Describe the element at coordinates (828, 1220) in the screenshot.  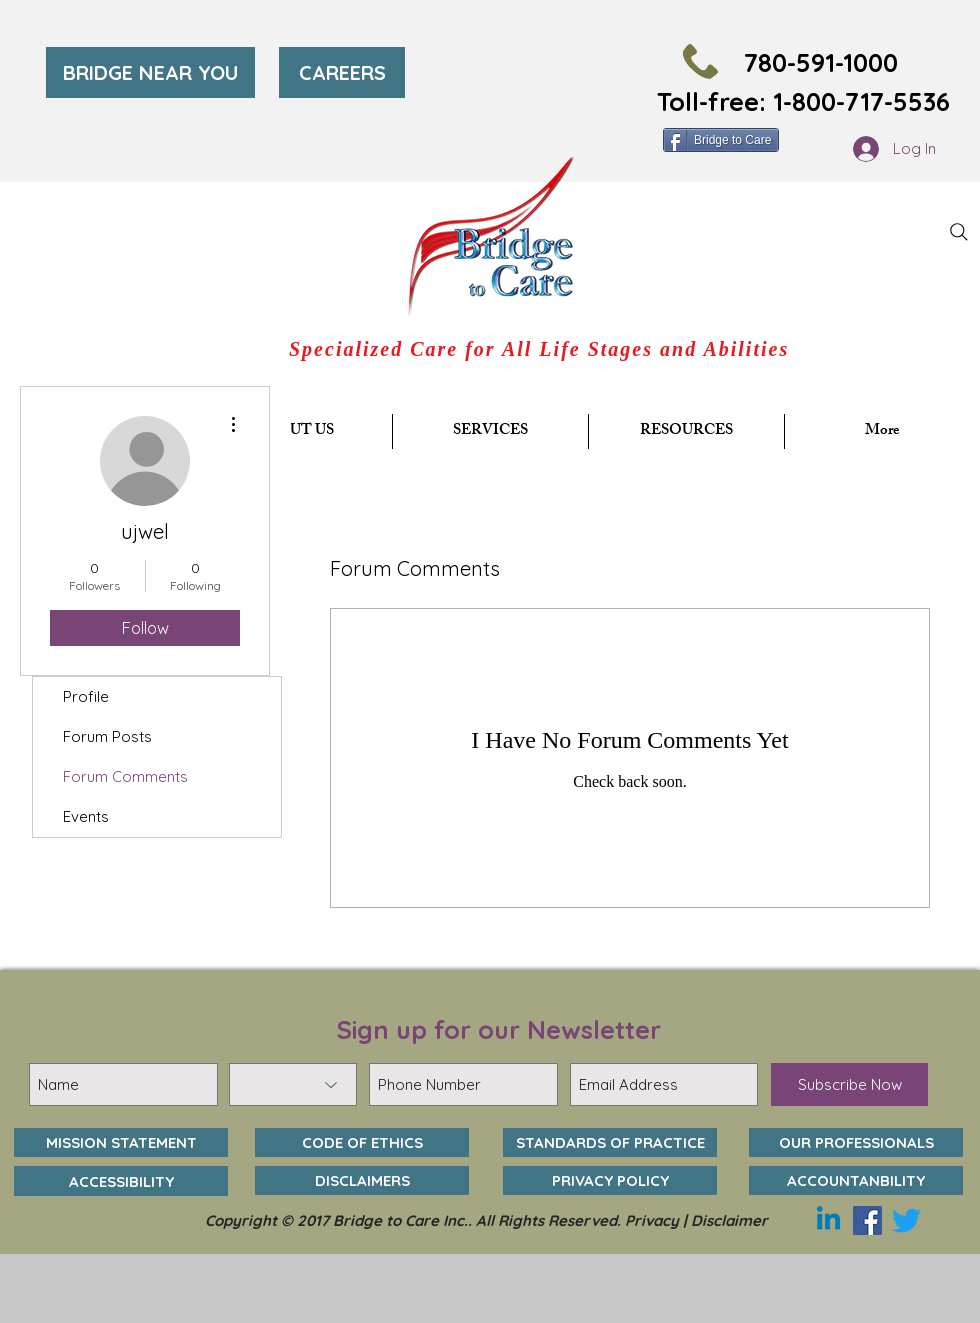
I see `[Linkedin]` at that location.